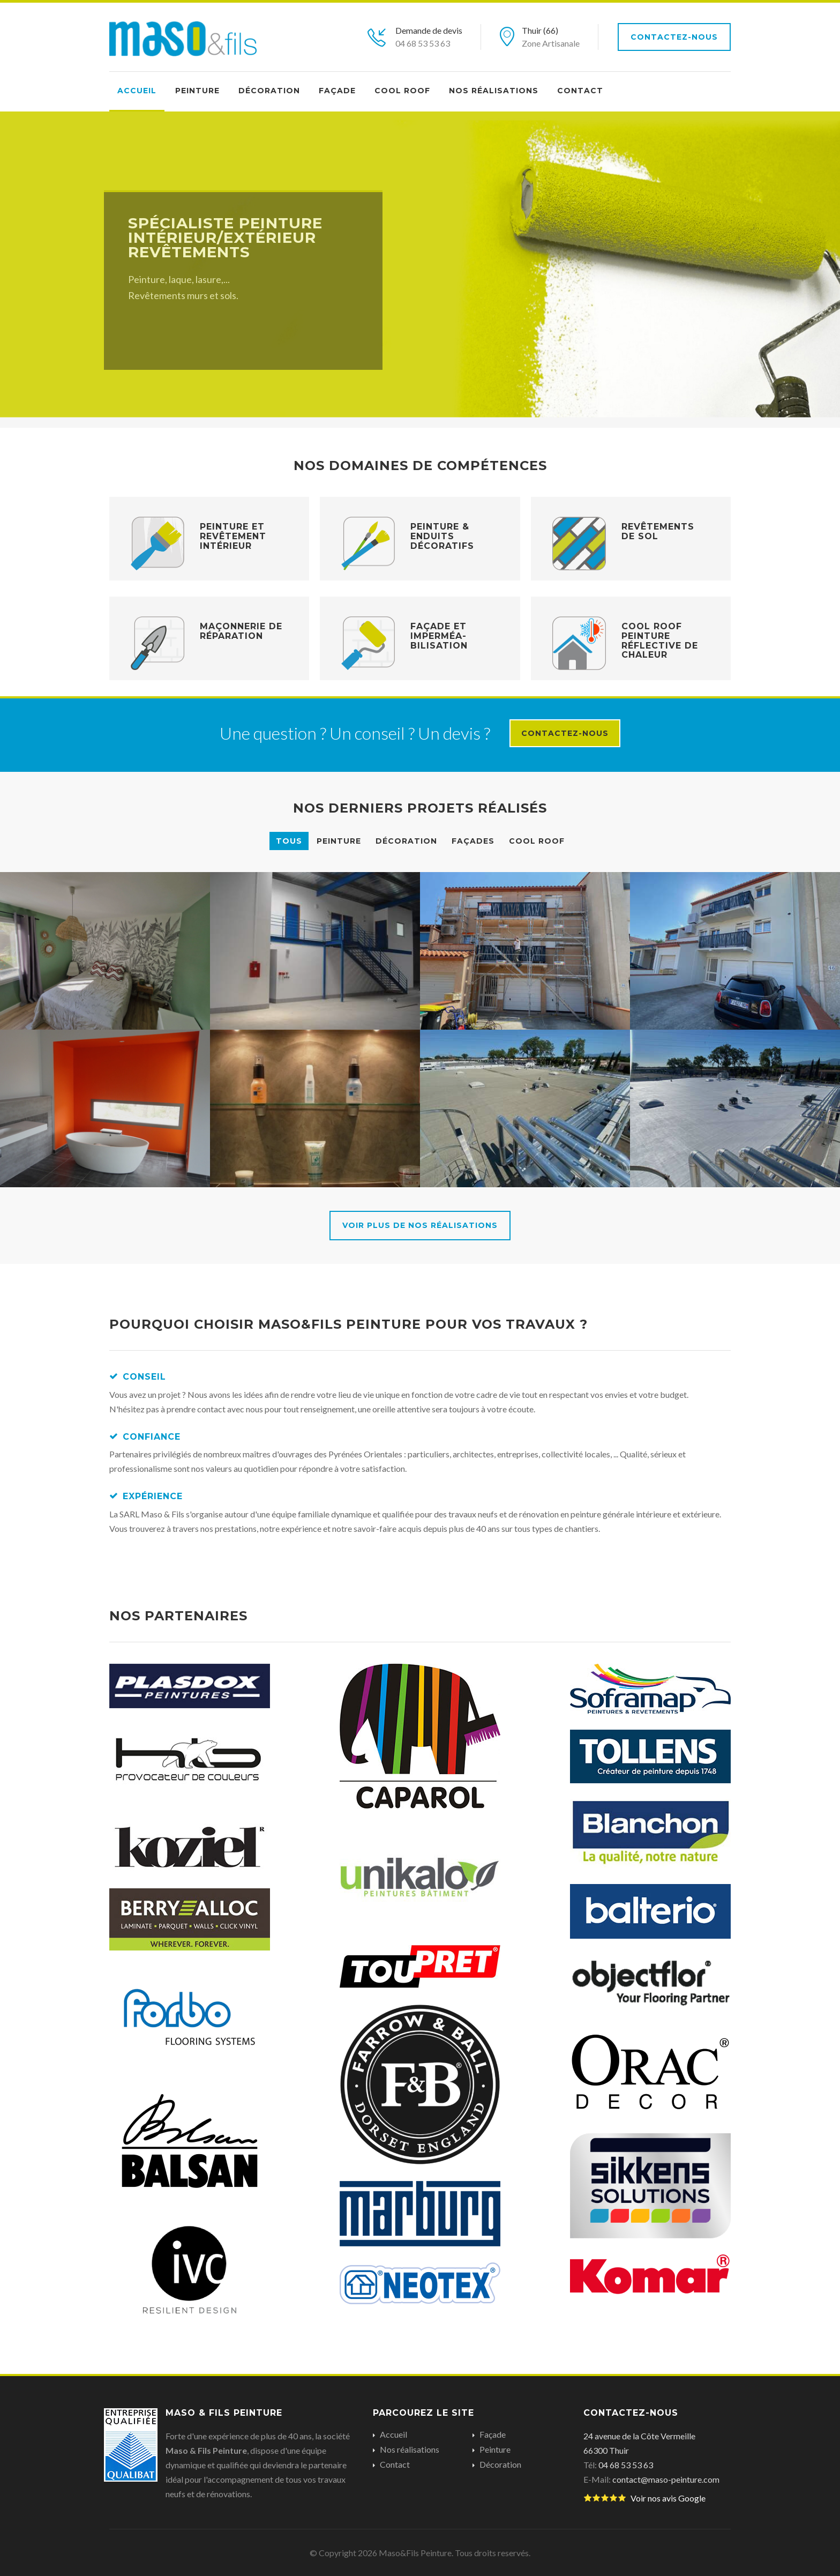 This screenshot has height=2576, width=840. Describe the element at coordinates (644, 2498) in the screenshot. I see `Voir nos avis Google` at that location.